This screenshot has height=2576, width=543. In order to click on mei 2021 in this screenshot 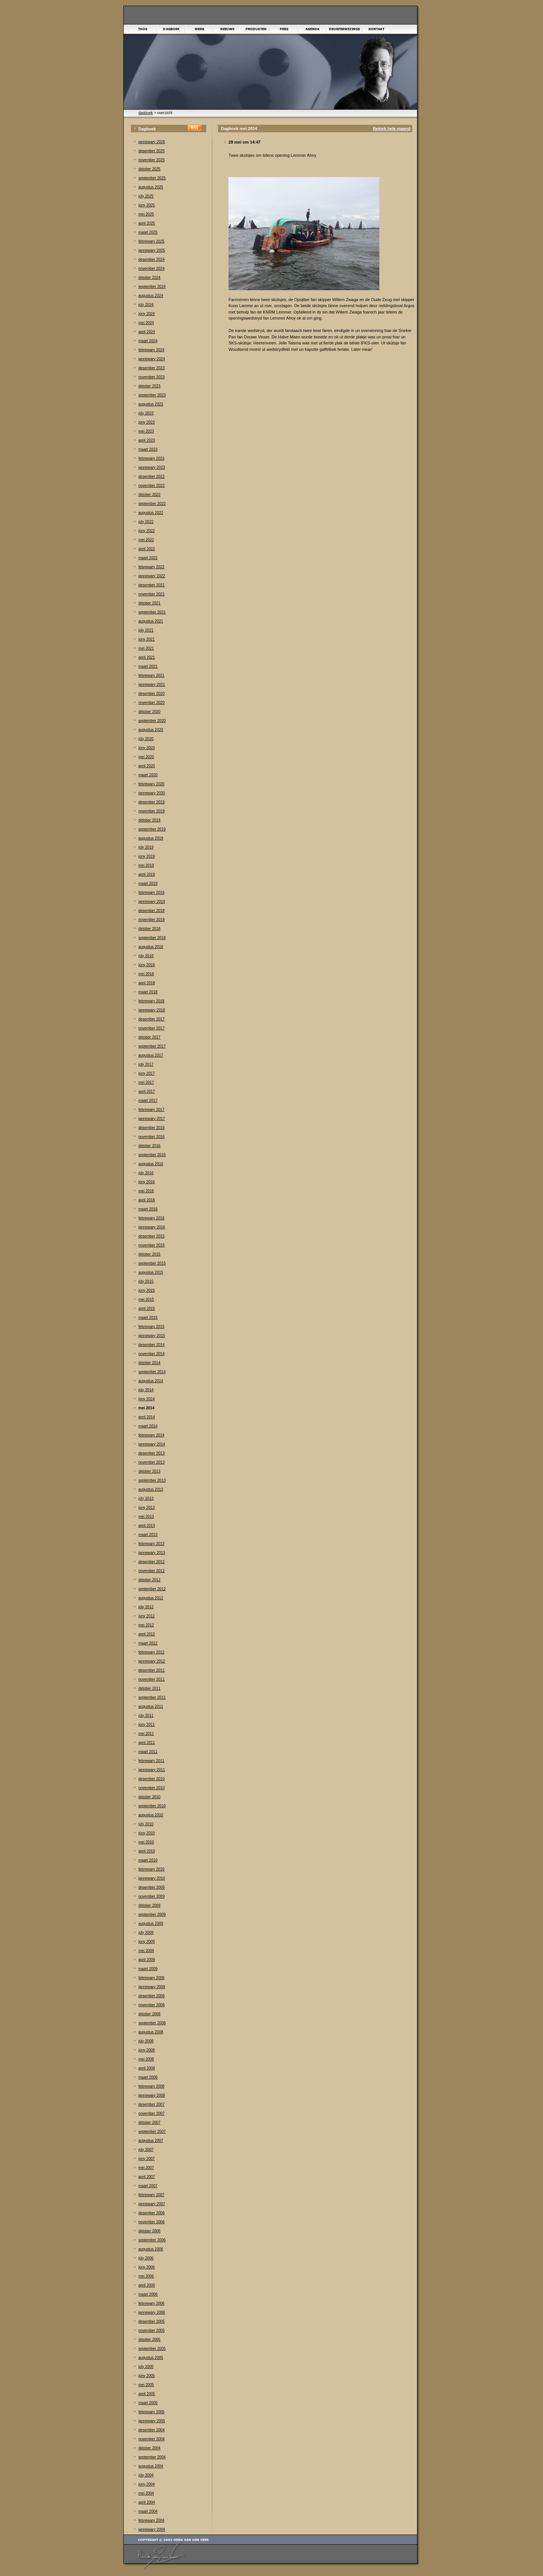, I will do `click(146, 648)`.